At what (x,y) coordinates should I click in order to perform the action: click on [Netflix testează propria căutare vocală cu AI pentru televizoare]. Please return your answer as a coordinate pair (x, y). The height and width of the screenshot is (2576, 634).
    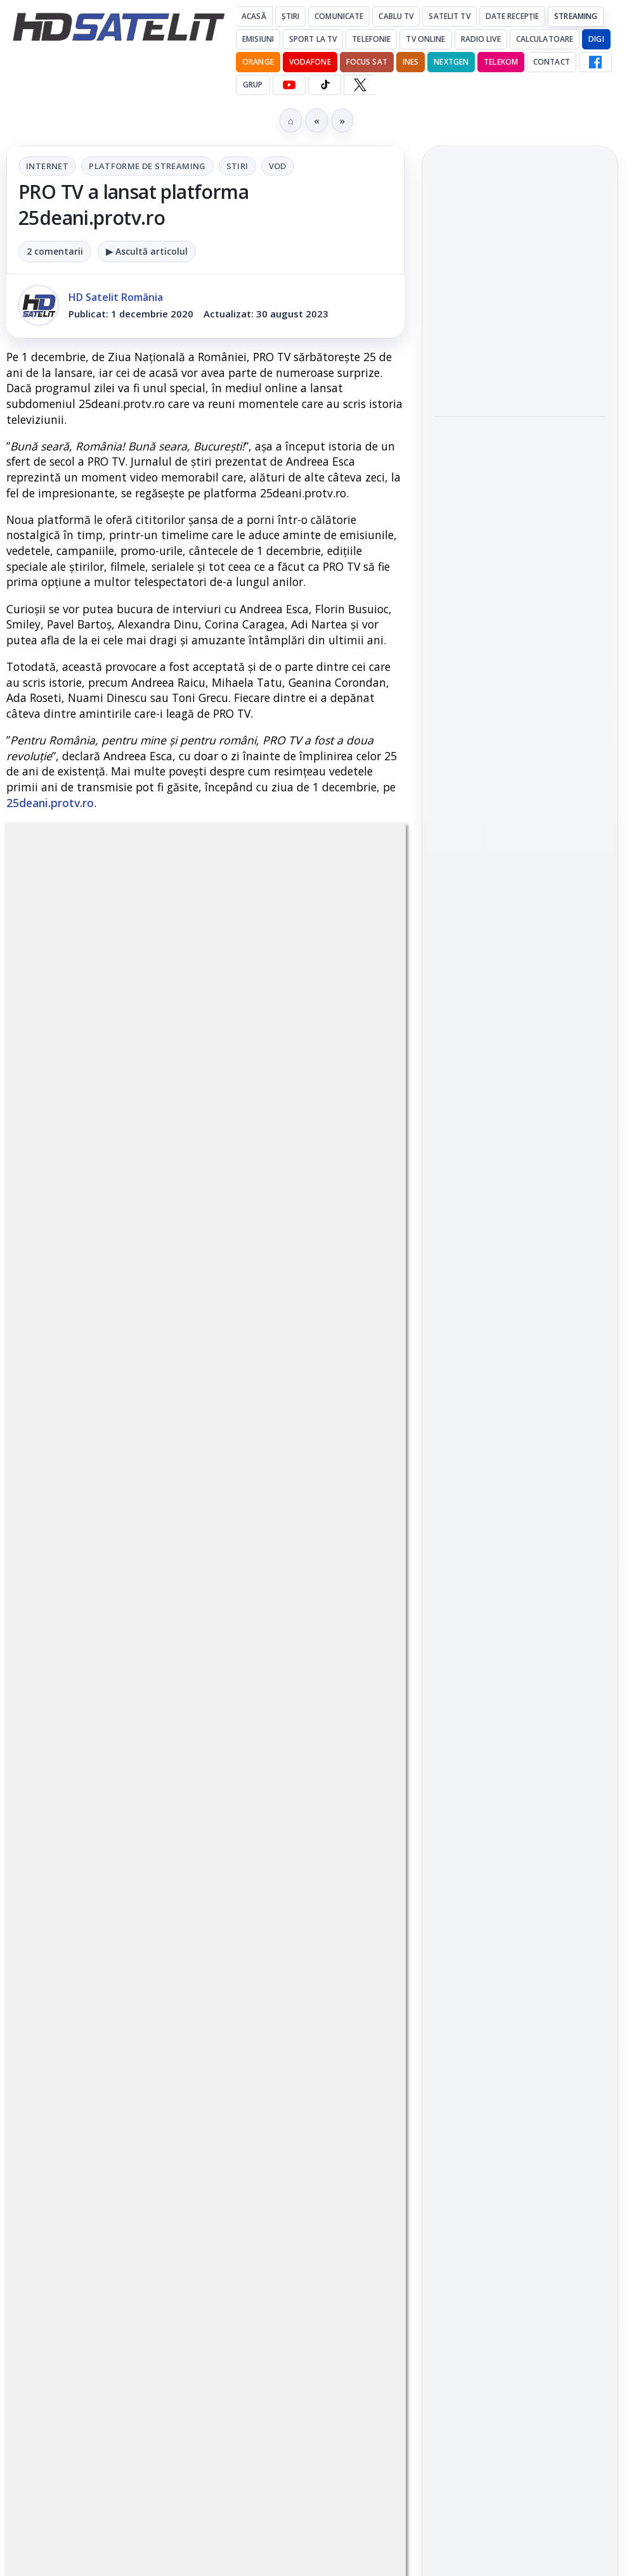
    Looking at the image, I should click on (519, 689).